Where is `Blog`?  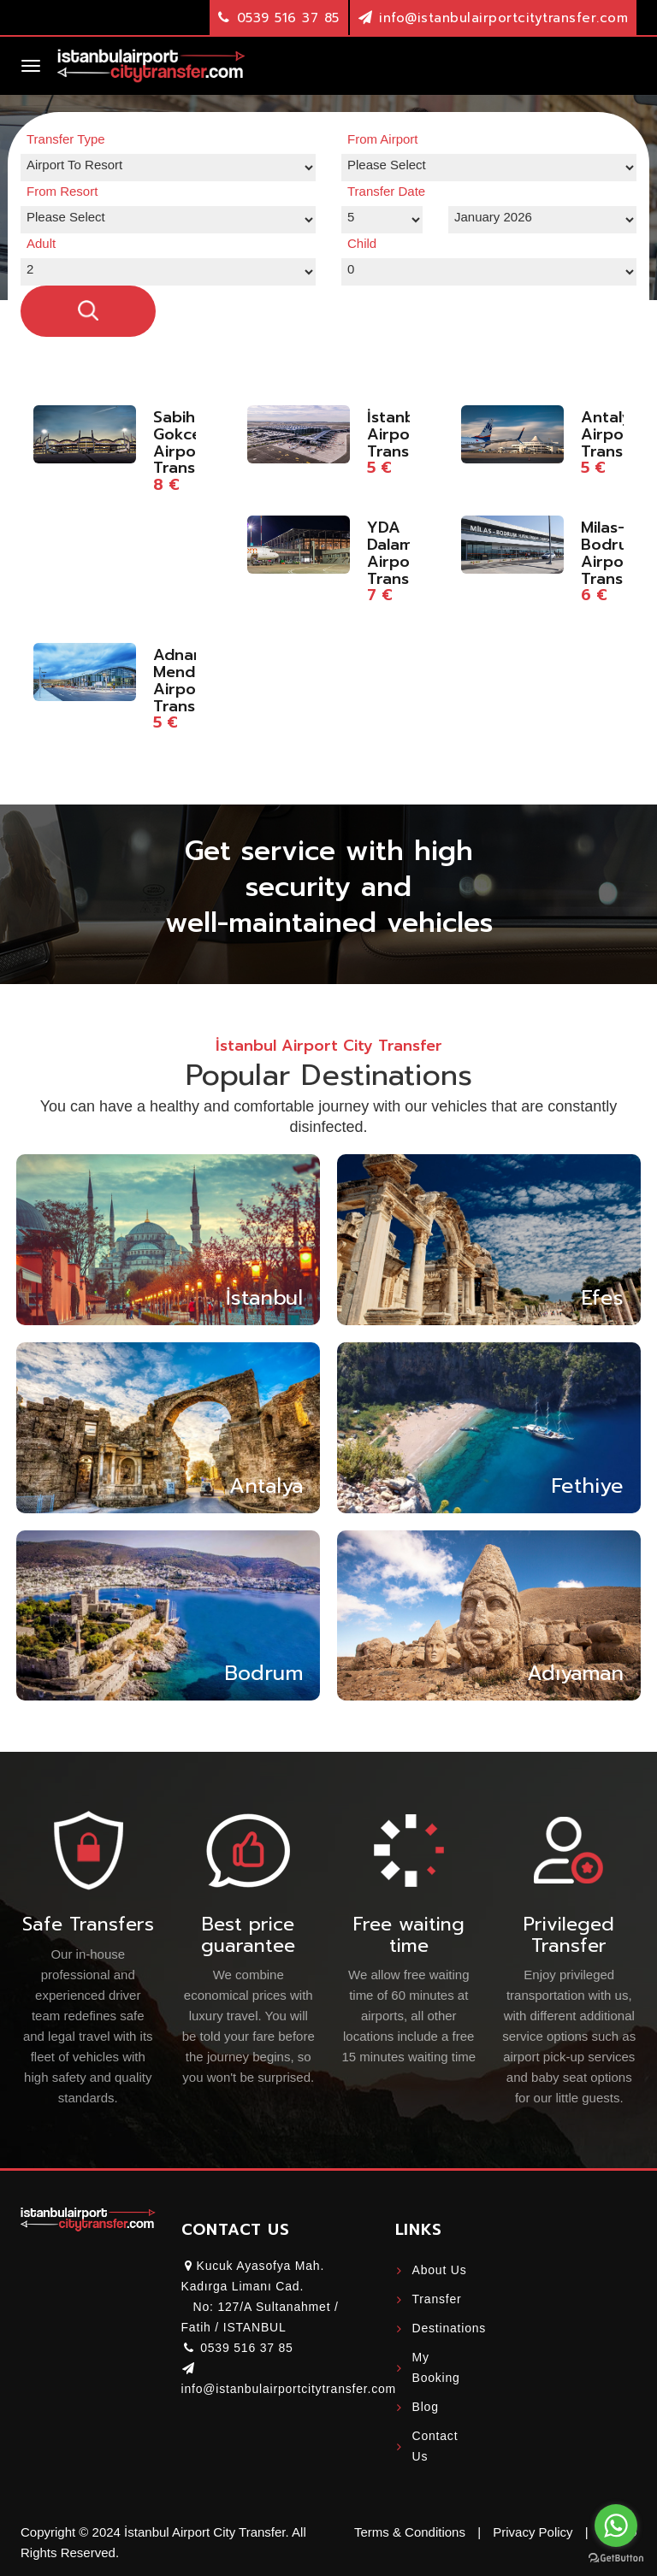
Blog is located at coordinates (425, 2407).